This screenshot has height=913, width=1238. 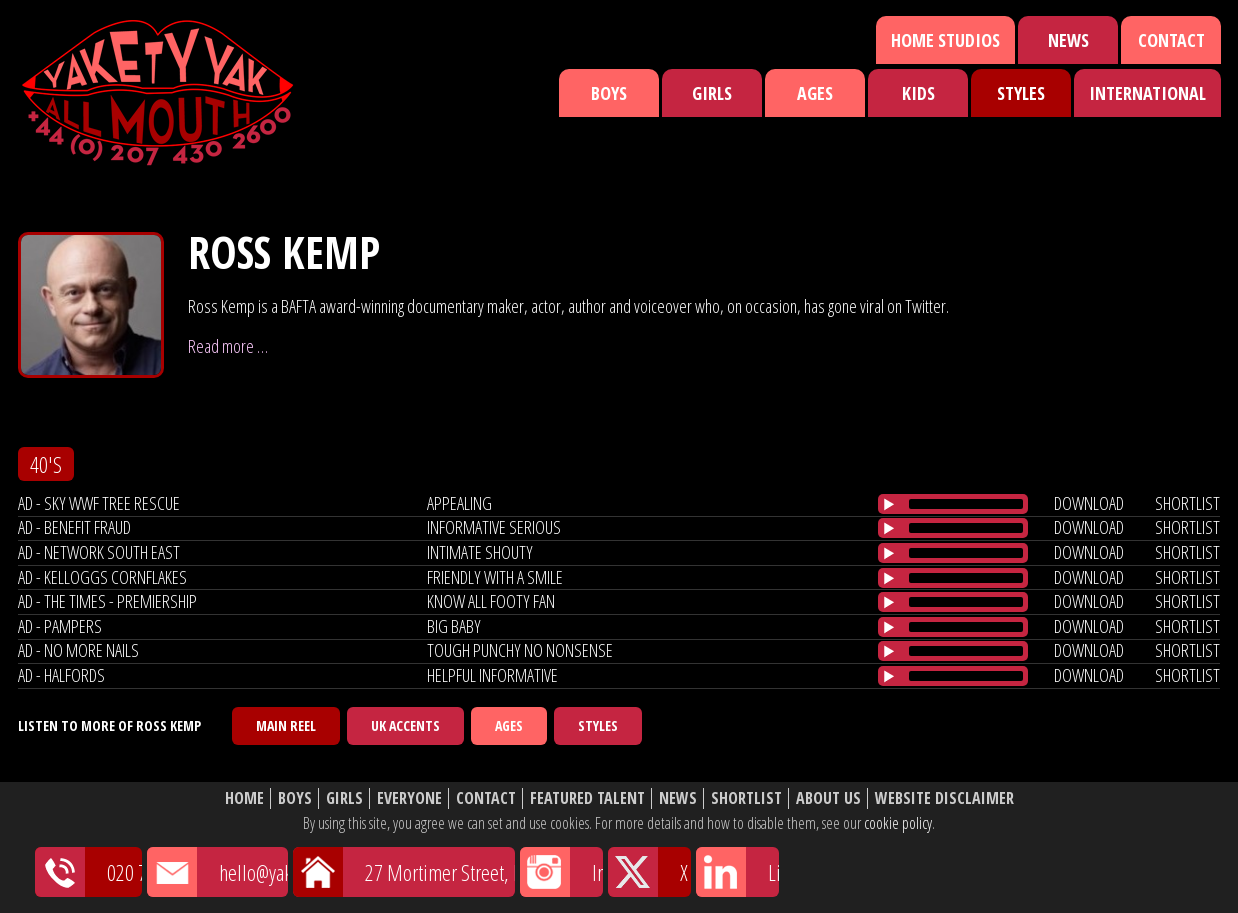 I want to click on Home Studios, so click(x=945, y=40).